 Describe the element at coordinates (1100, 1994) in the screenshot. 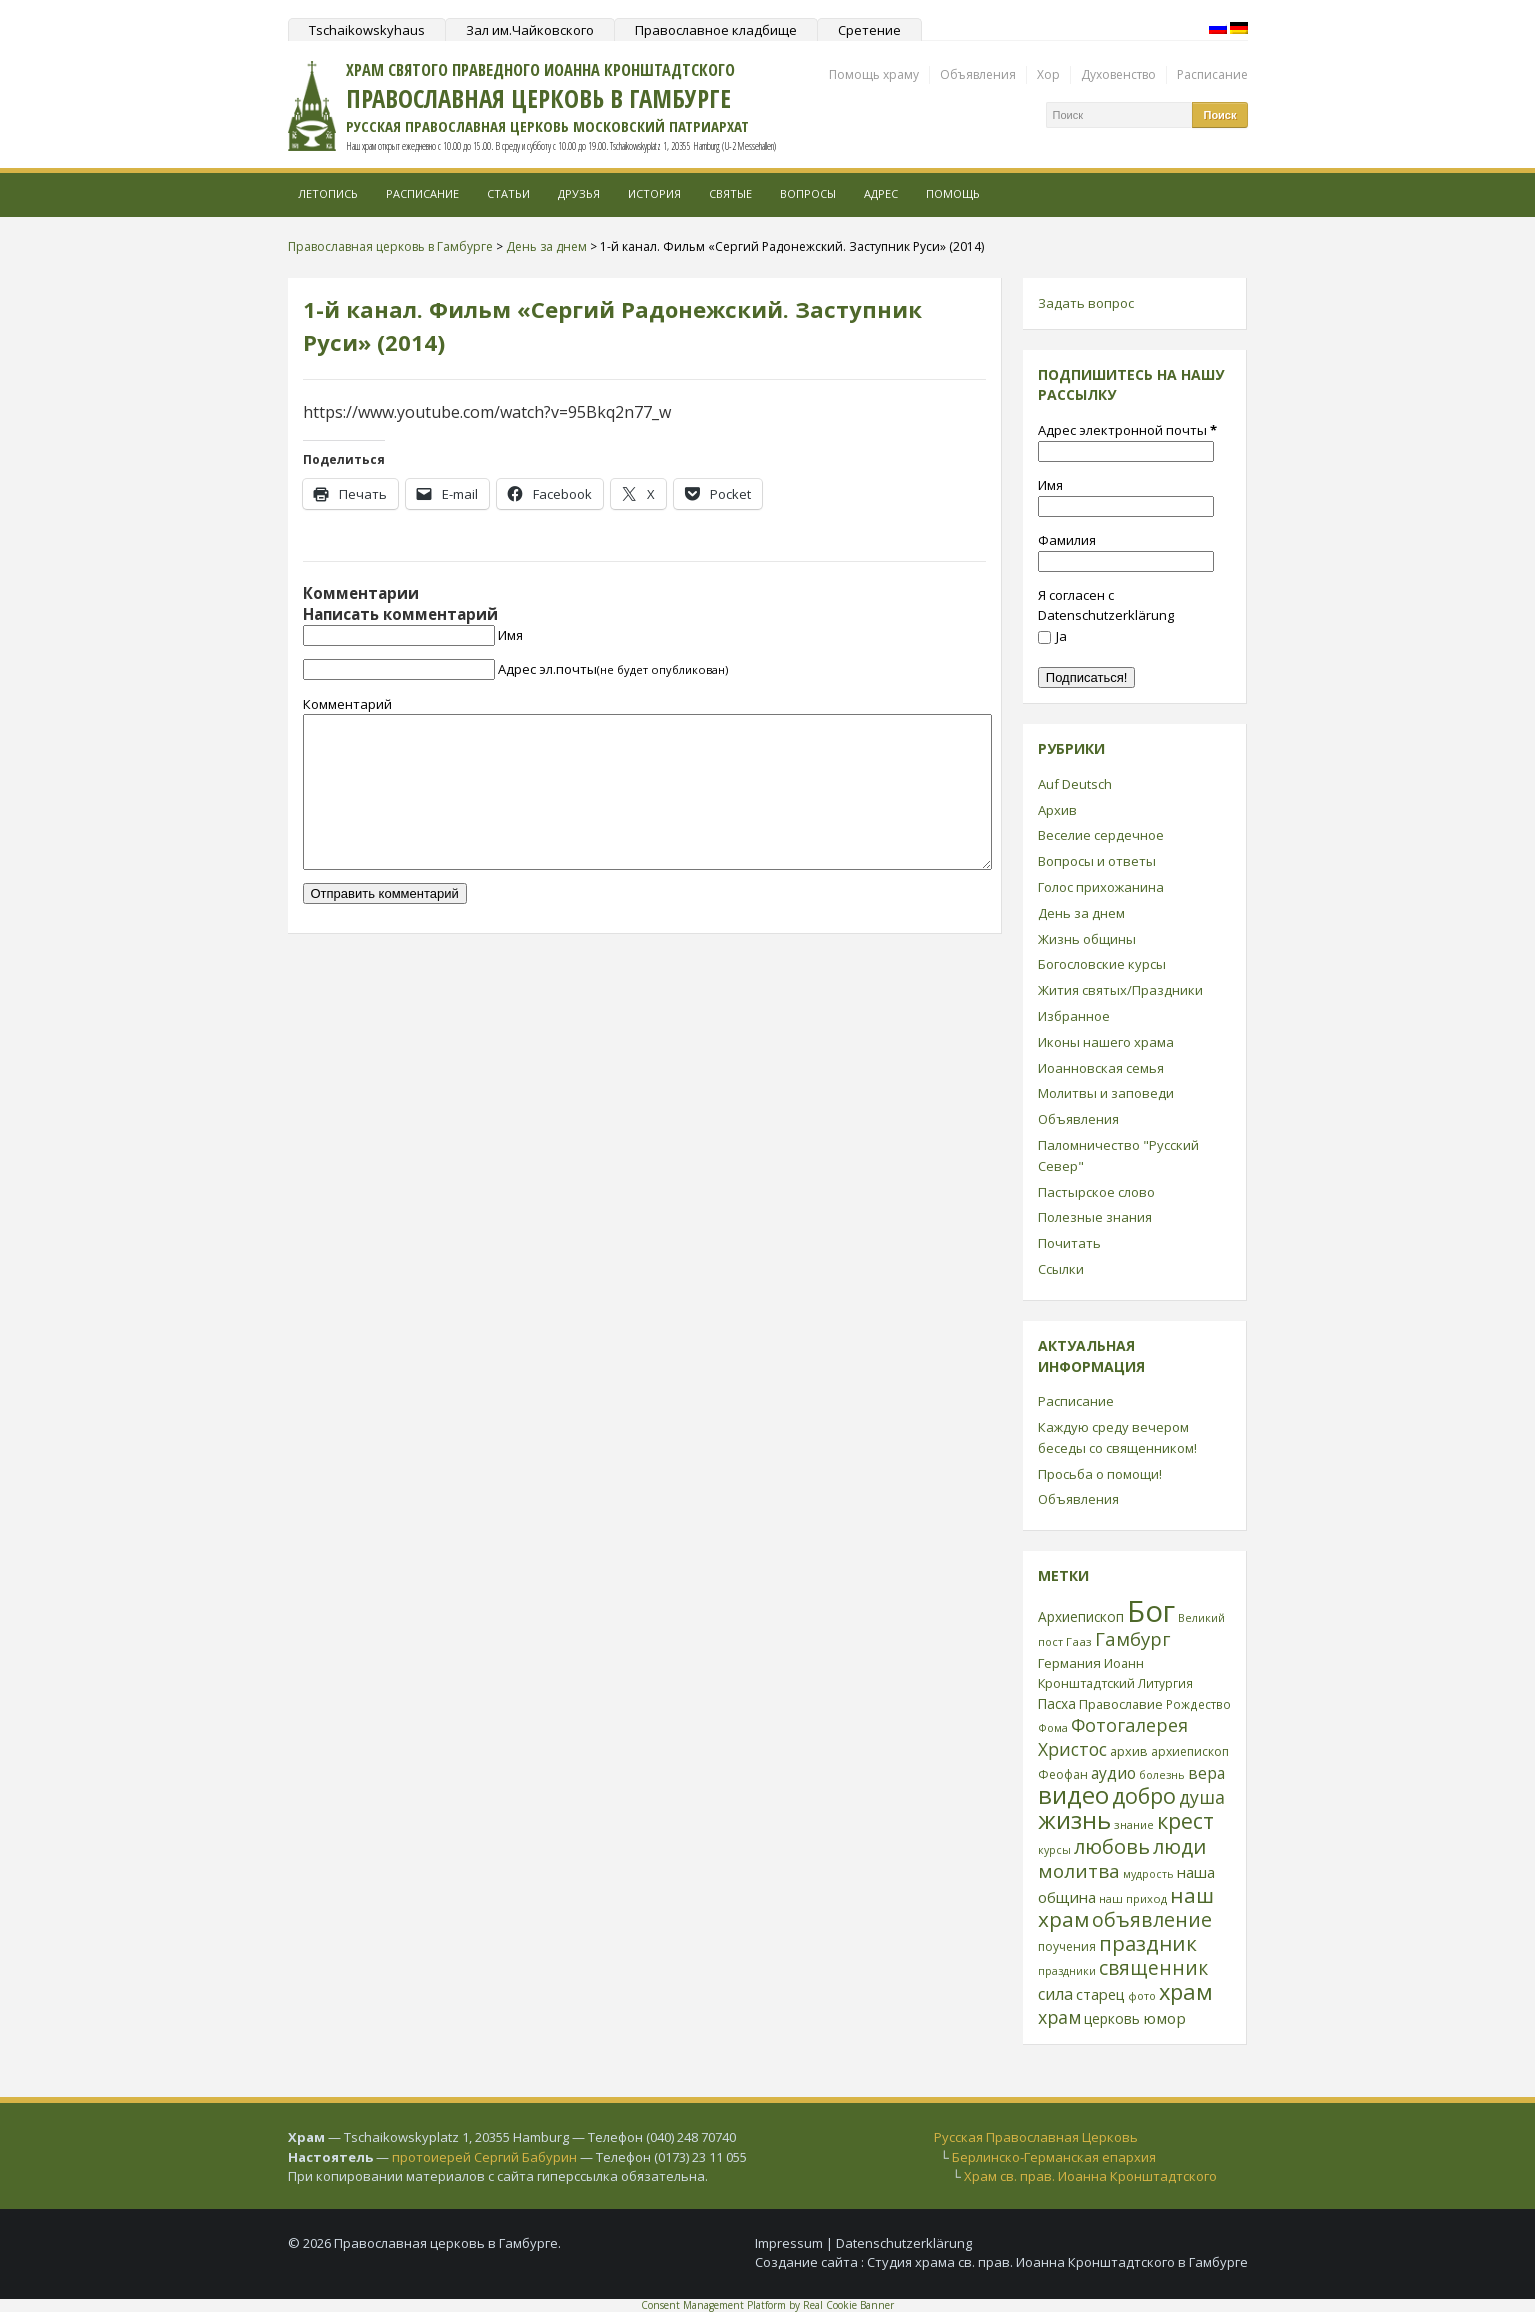

I see `старец [старец (37 элементов)]` at that location.